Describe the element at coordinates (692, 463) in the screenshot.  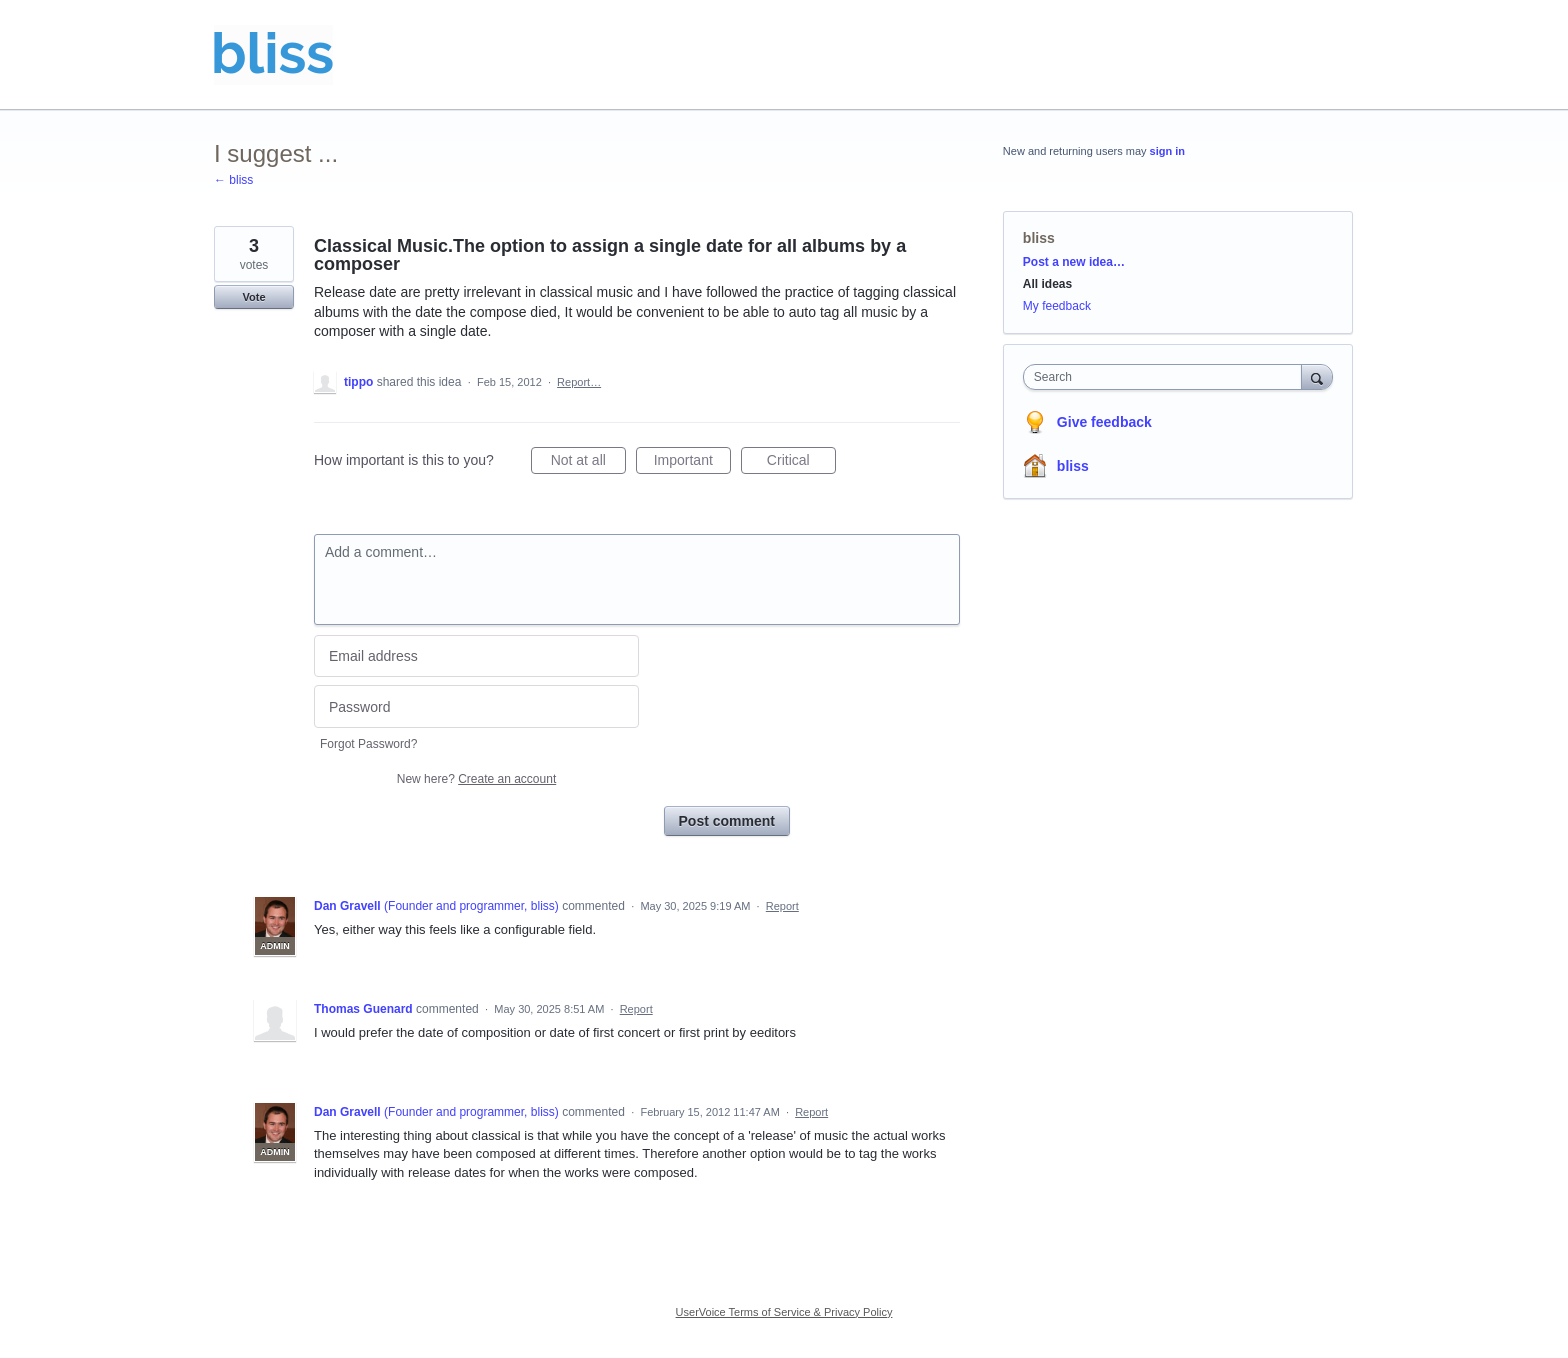
I see `Important` at that location.